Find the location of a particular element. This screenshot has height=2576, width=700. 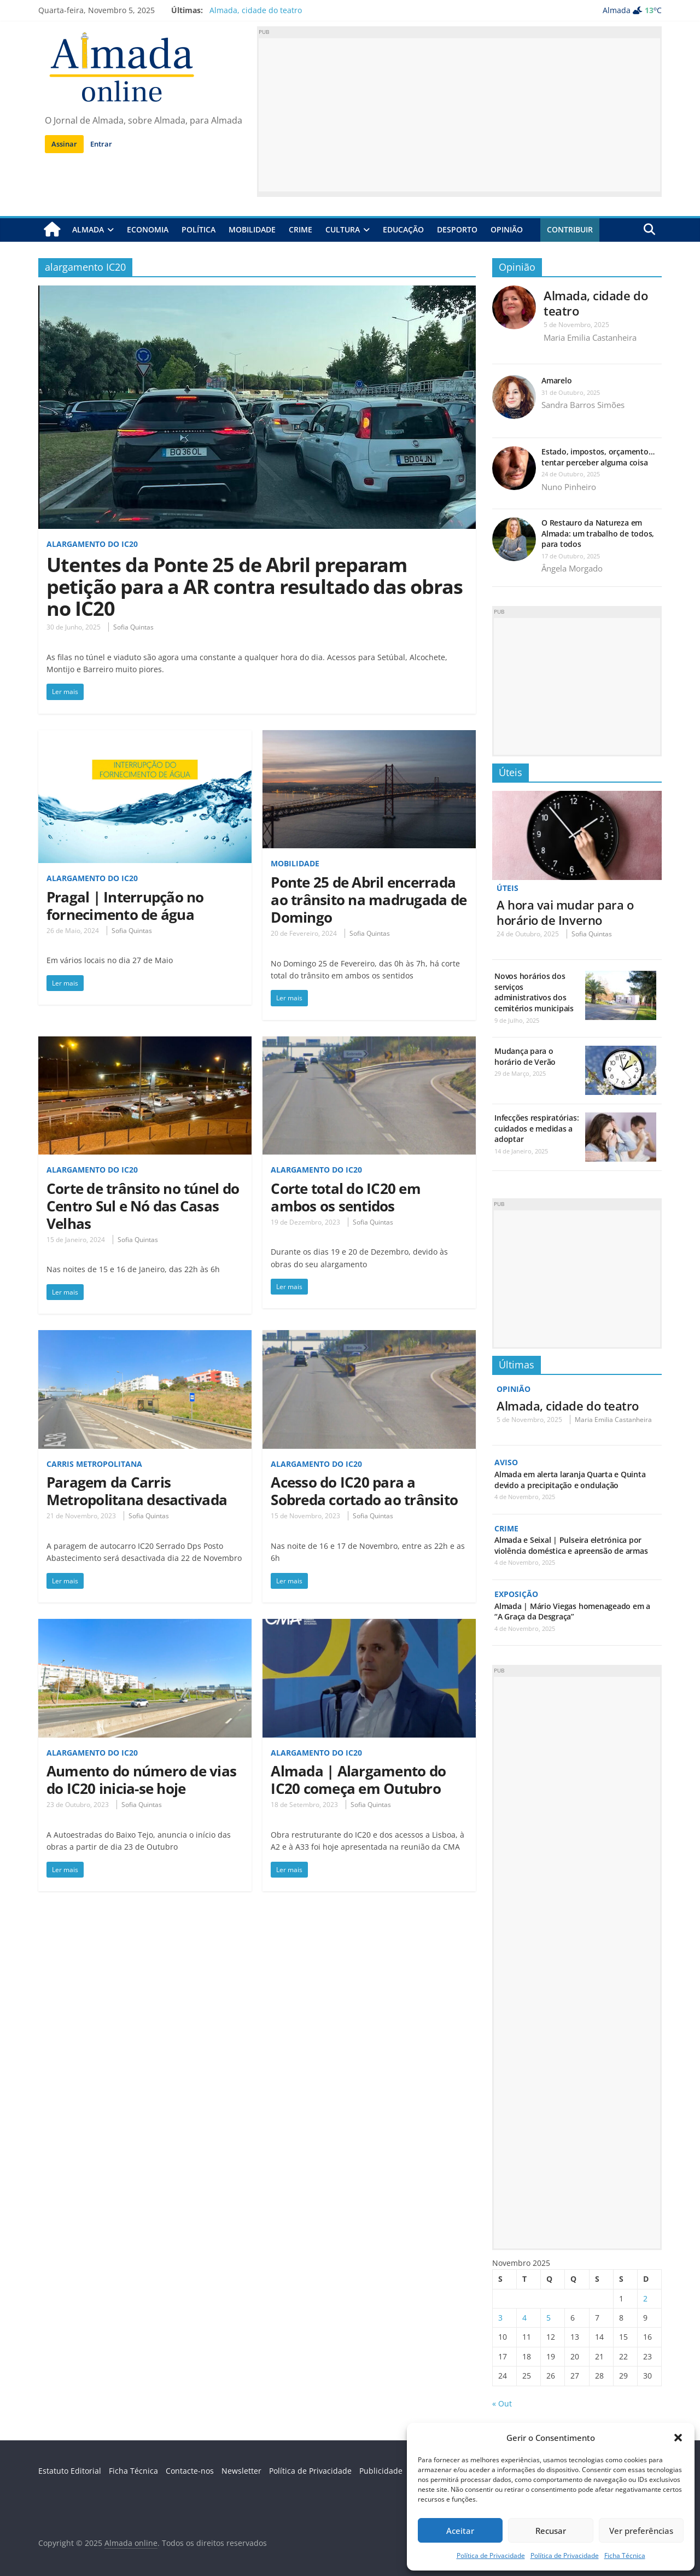

Alargamento do IC20 is located at coordinates (92, 544).